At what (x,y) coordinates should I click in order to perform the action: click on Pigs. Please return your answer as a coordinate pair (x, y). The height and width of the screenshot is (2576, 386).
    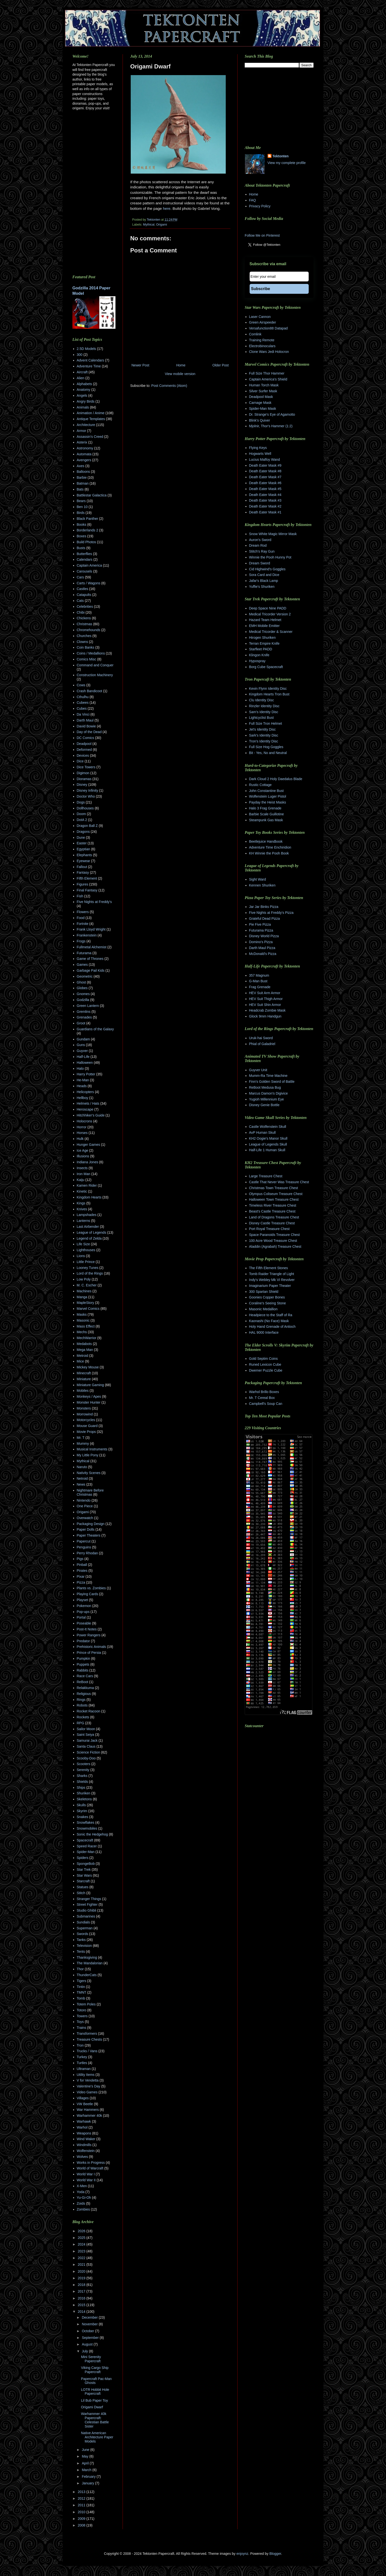
    Looking at the image, I should click on (80, 1559).